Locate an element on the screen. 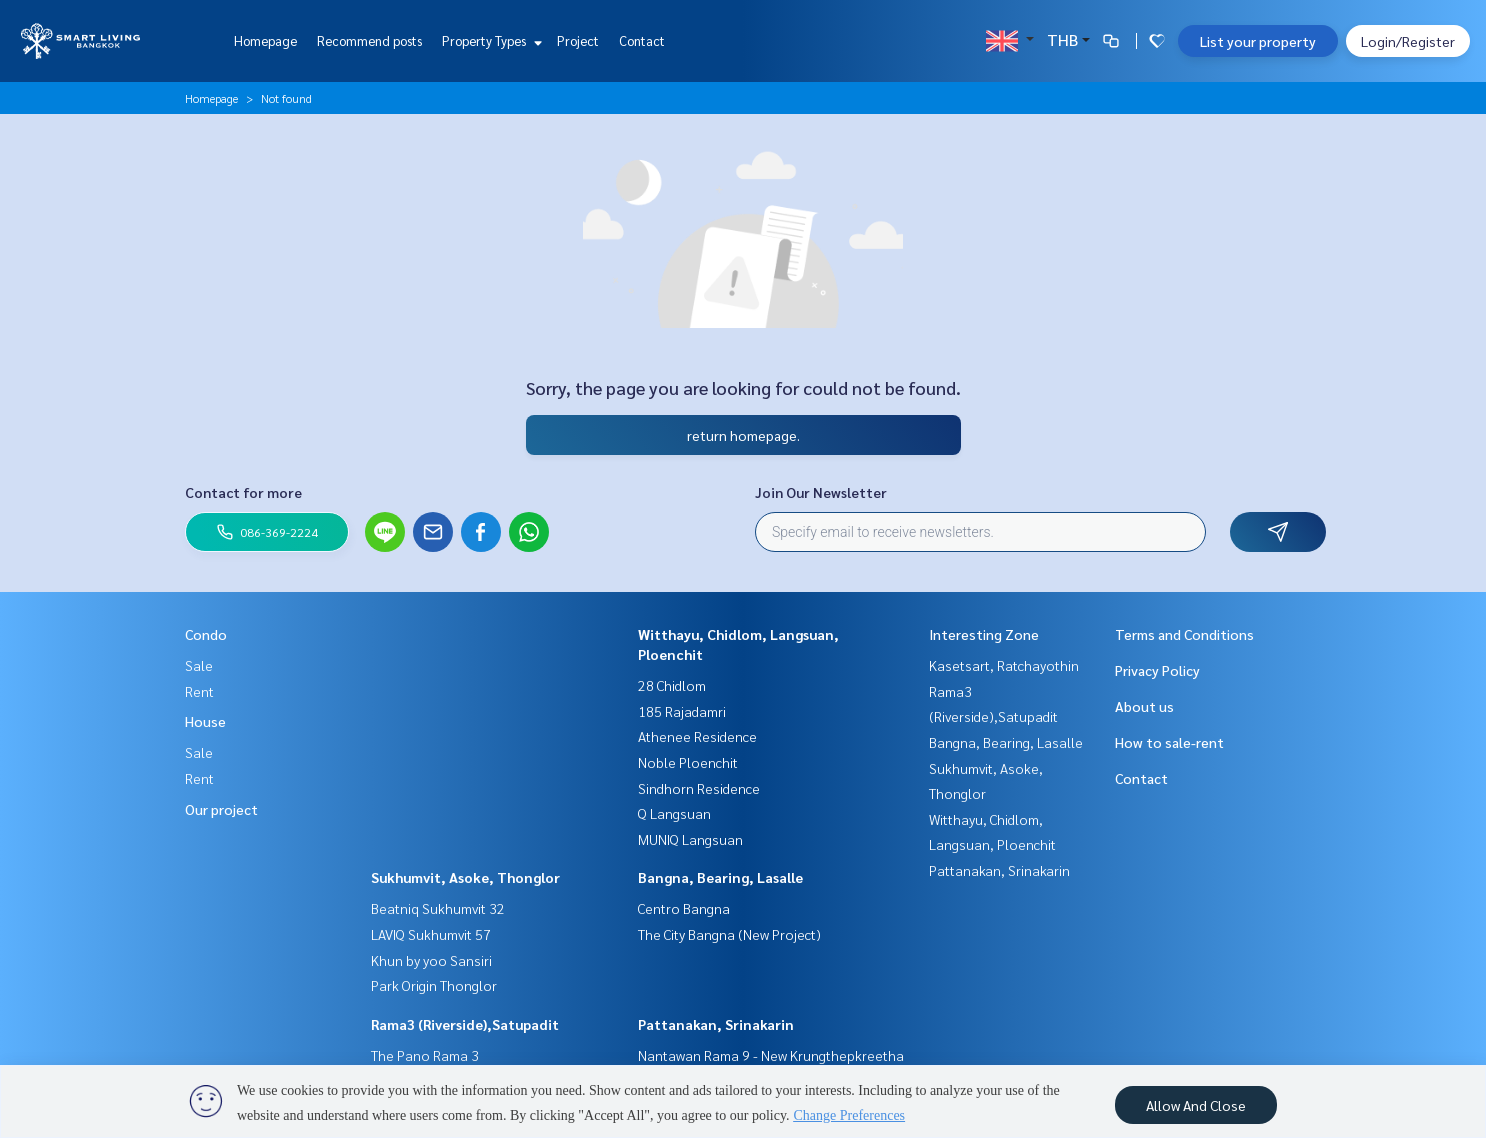 This screenshot has height=1138, width=1486. Privacy Policy is located at coordinates (1157, 670).